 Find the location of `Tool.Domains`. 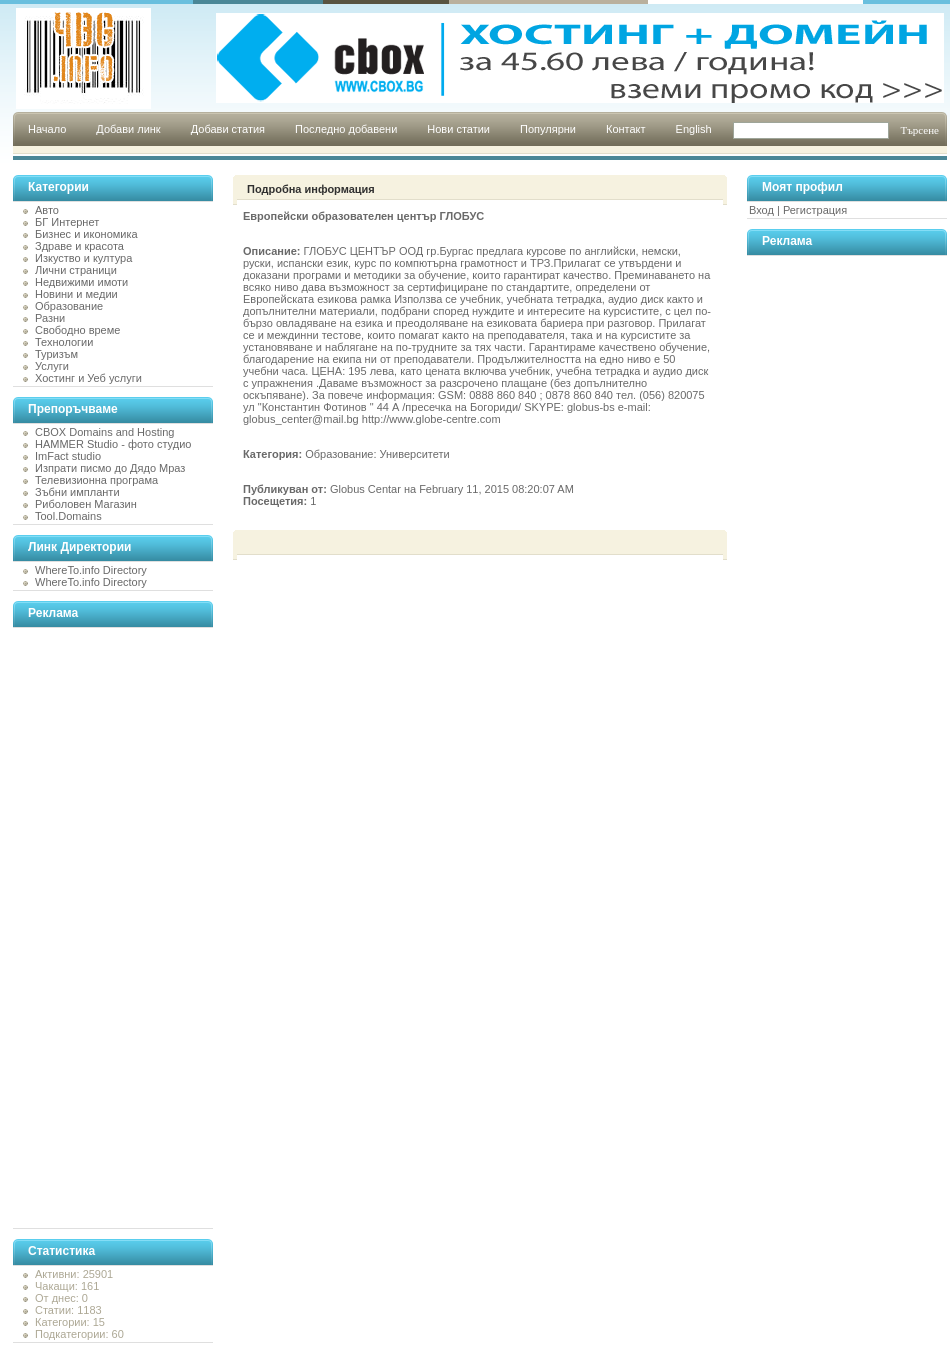

Tool.Domains is located at coordinates (68, 516).